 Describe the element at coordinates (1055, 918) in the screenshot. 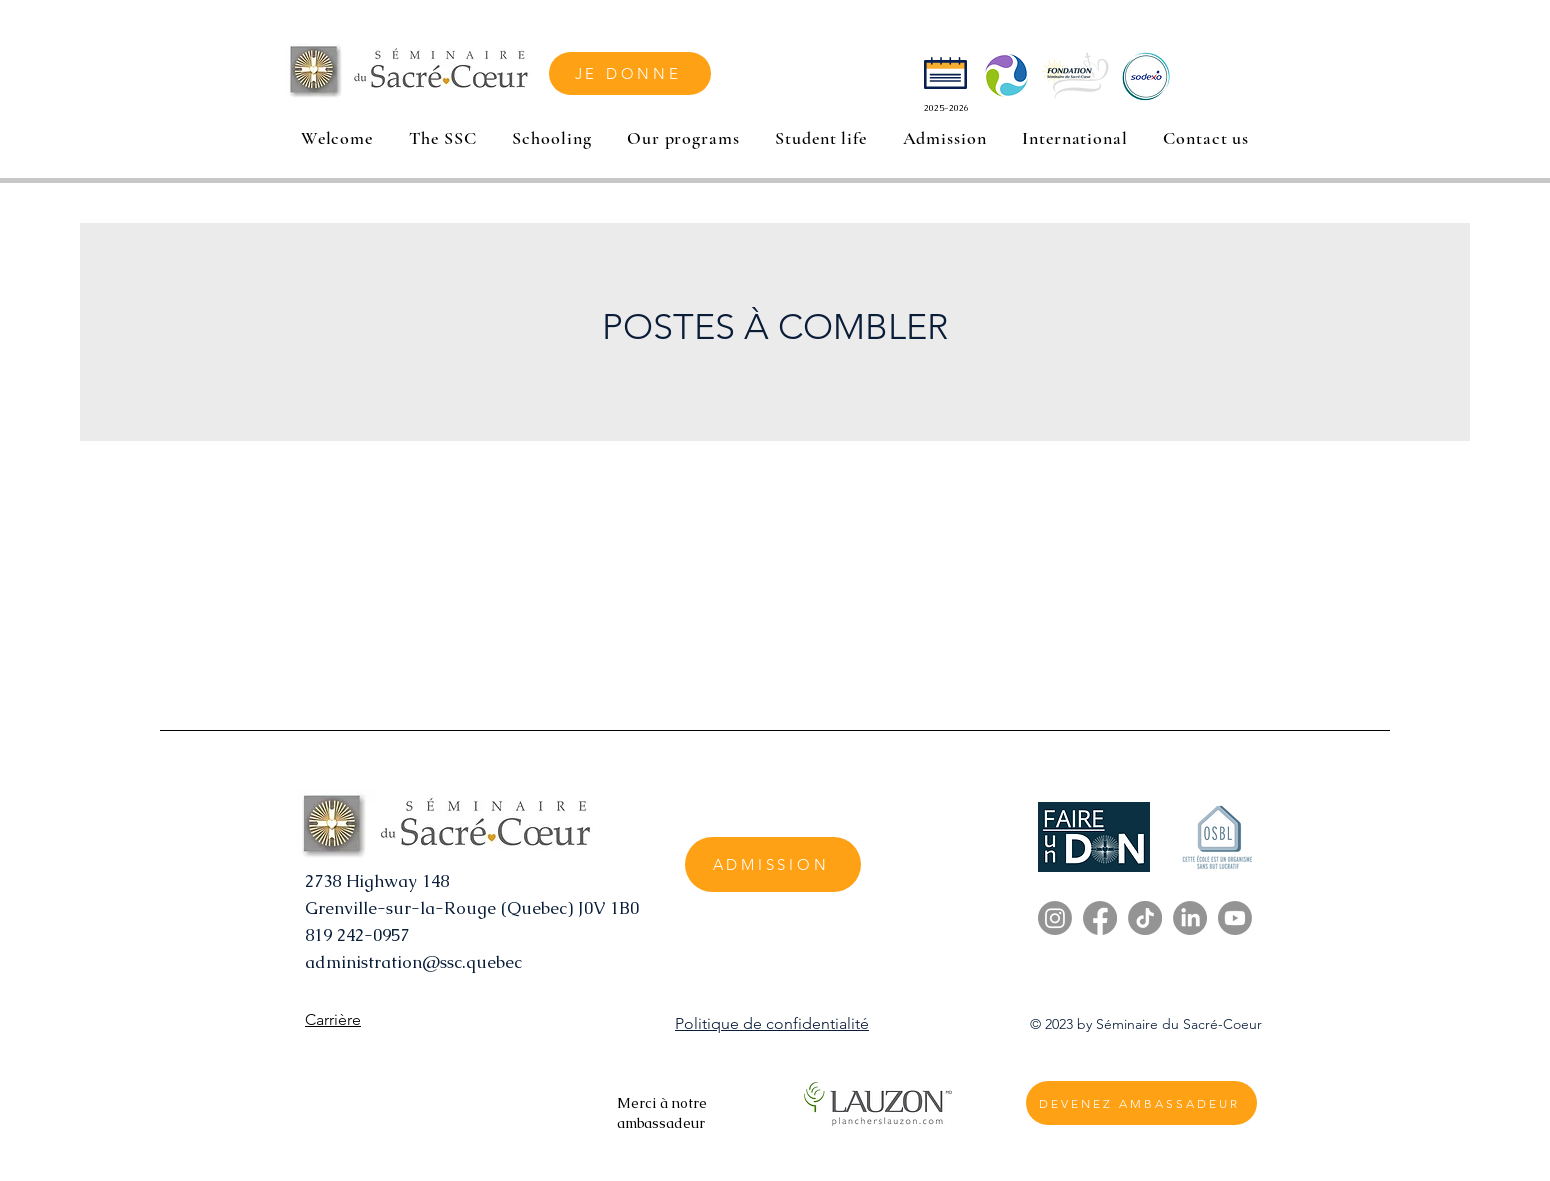

I see `[Instagram]` at that location.